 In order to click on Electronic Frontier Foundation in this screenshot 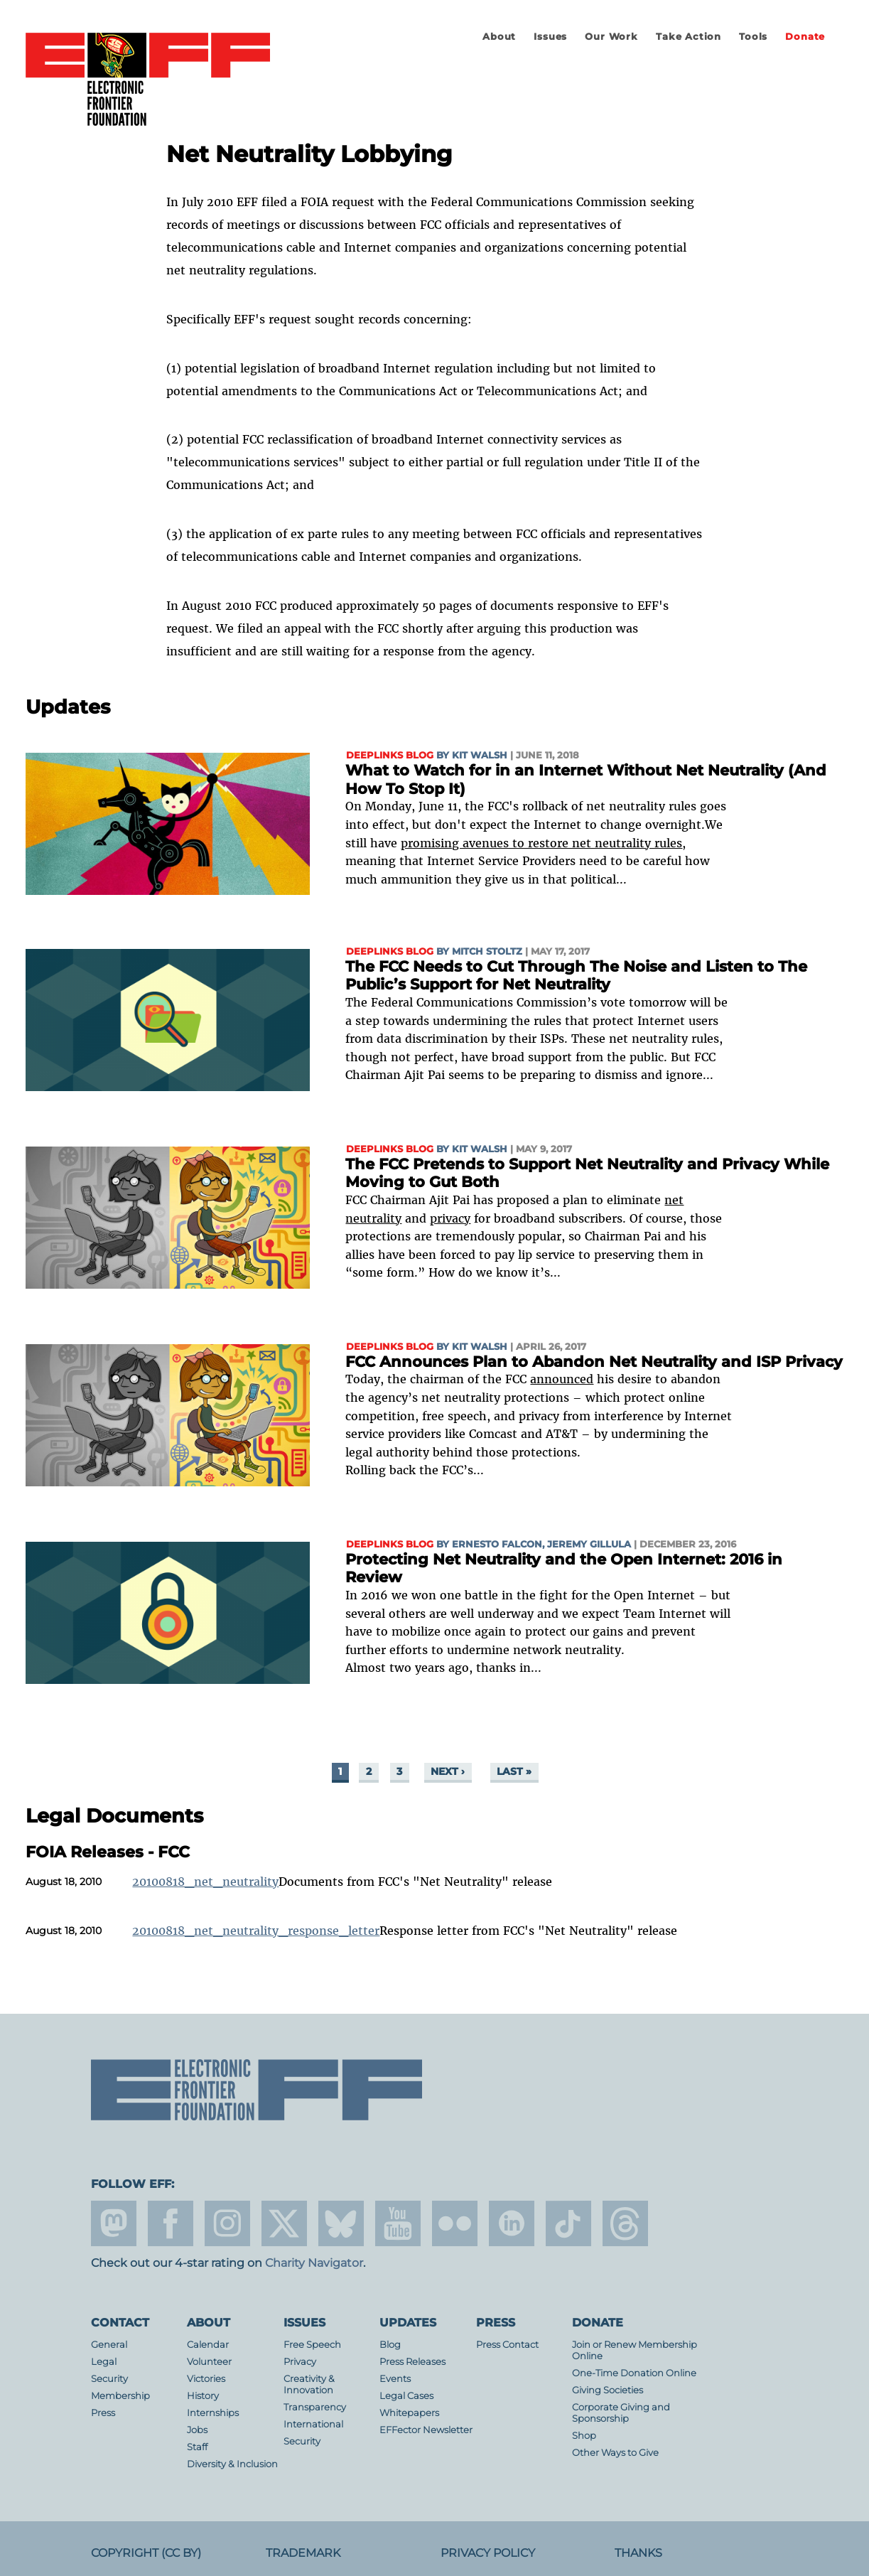, I will do `click(148, 80)`.